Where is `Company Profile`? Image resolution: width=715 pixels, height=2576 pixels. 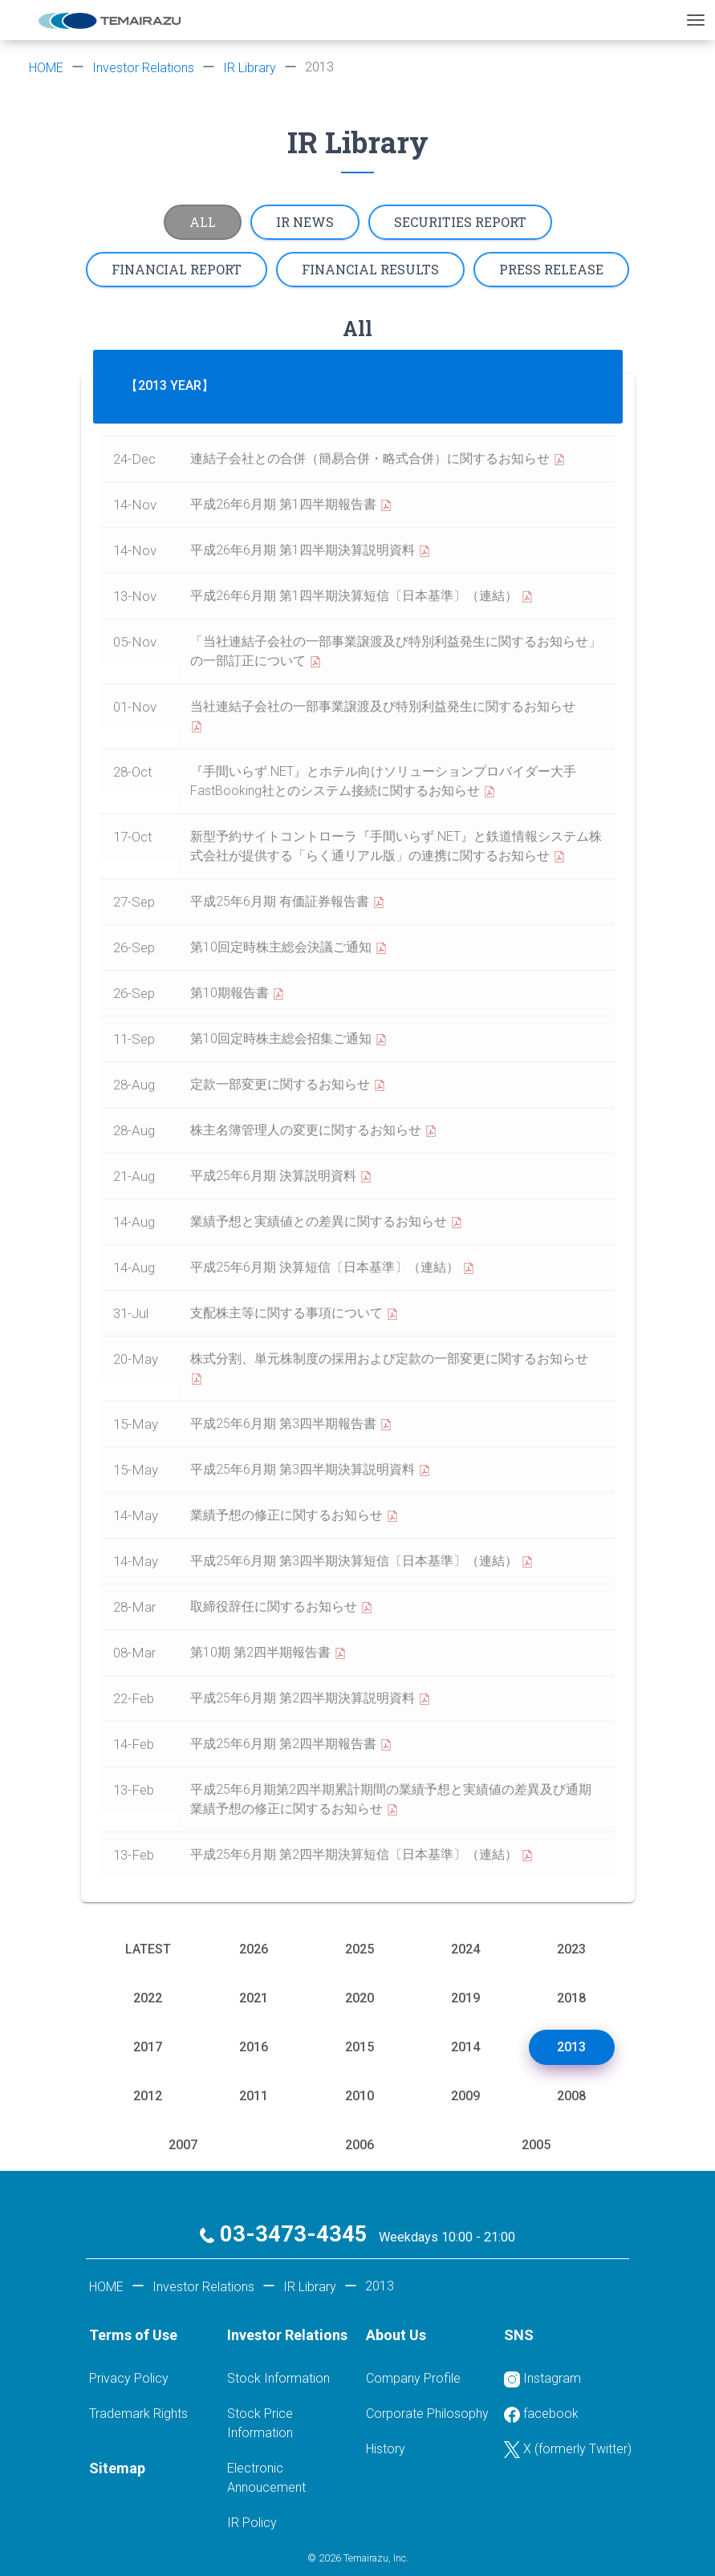 Company Profile is located at coordinates (413, 2378).